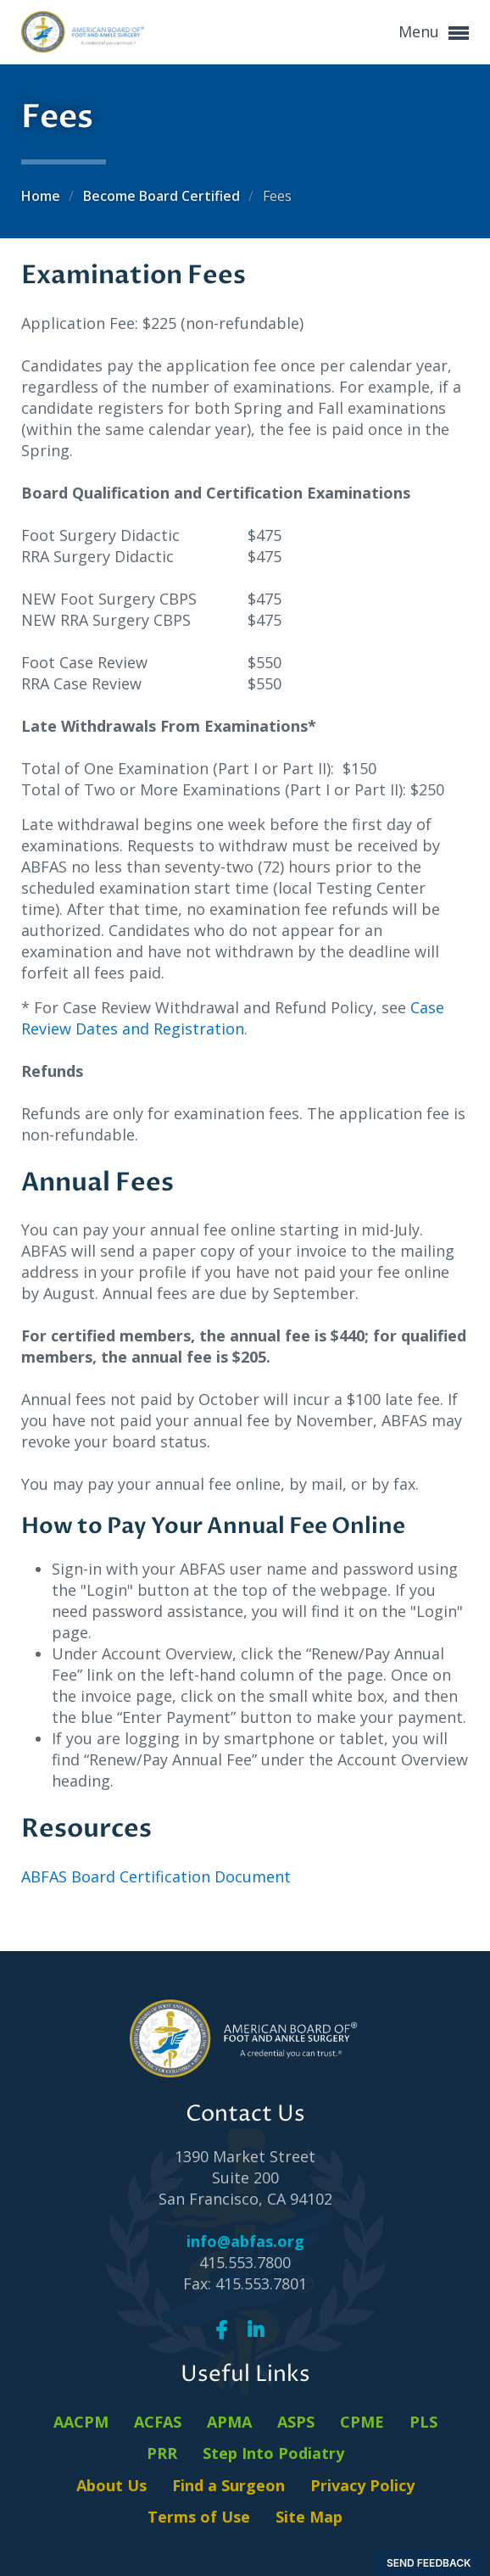 This screenshot has height=2576, width=490. Describe the element at coordinates (157, 2422) in the screenshot. I see `ACFAS` at that location.